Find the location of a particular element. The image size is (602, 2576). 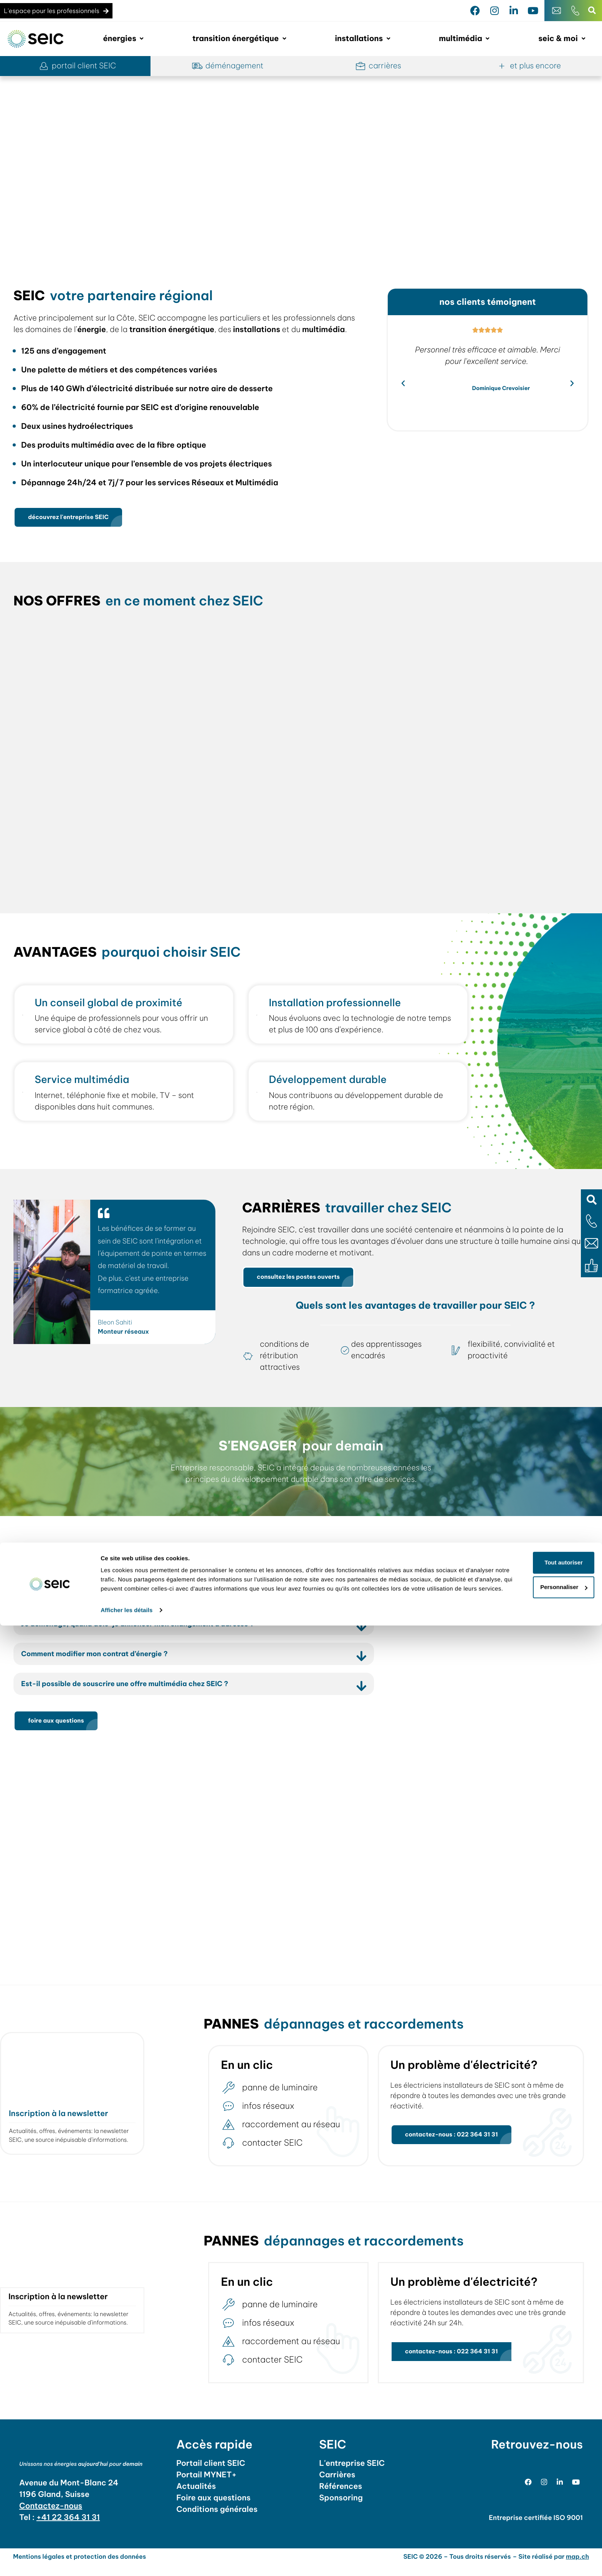

Afficher les détails is located at coordinates (126, 2561).